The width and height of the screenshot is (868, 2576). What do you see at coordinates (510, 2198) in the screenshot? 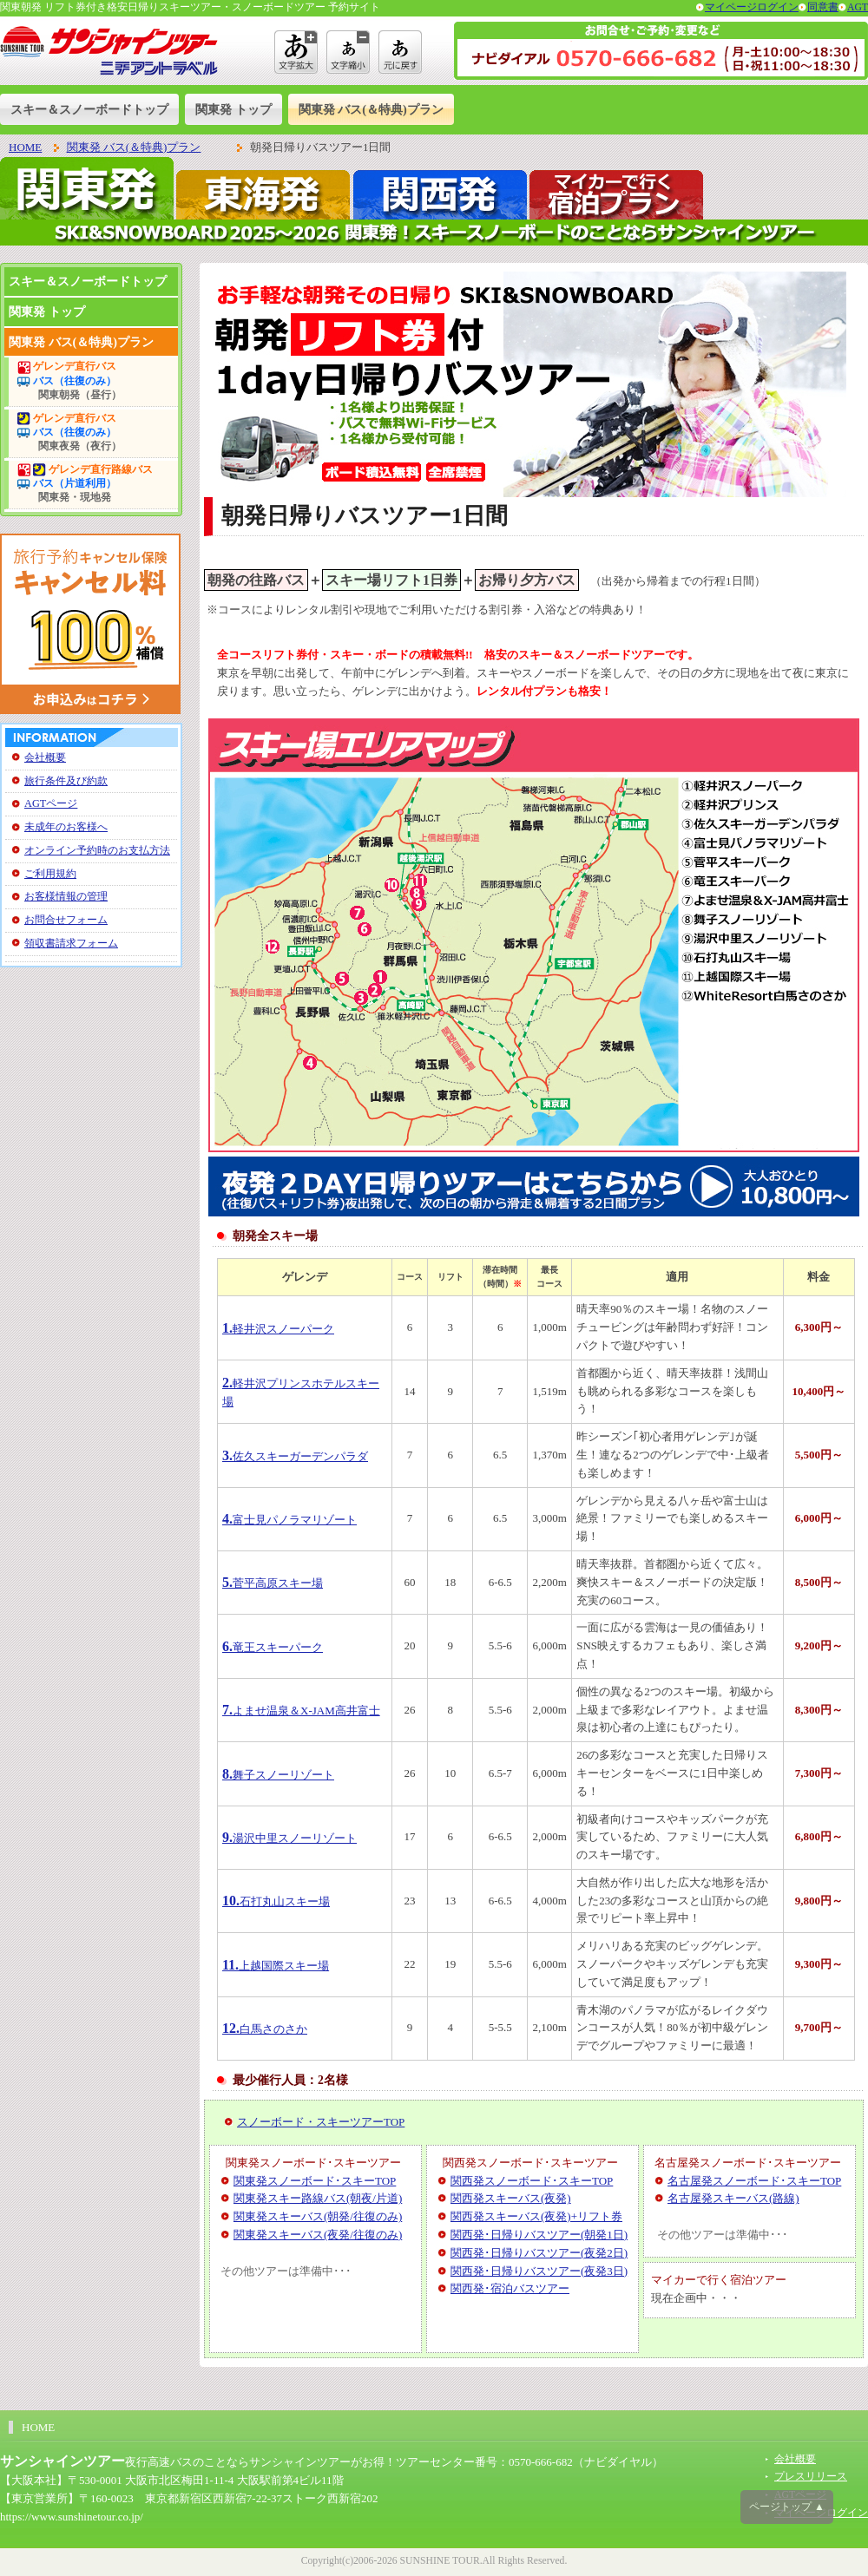
I see `関西発スキーバス(夜発)` at bounding box center [510, 2198].